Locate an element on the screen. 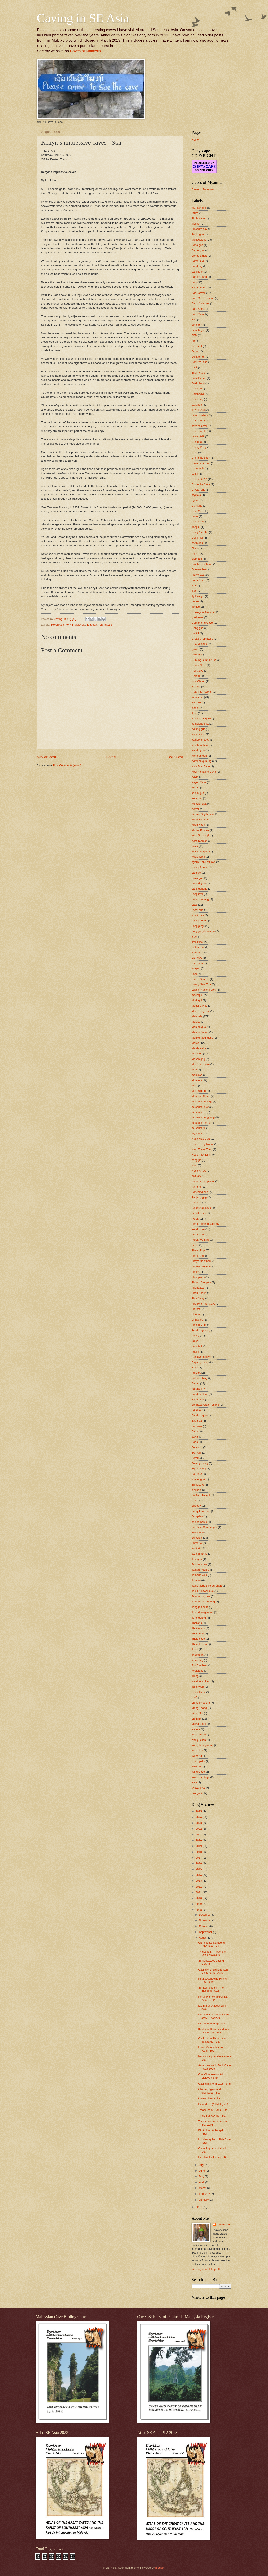 Image resolution: width=268 pixels, height=2576 pixels. Ebay is located at coordinates (195, 548).